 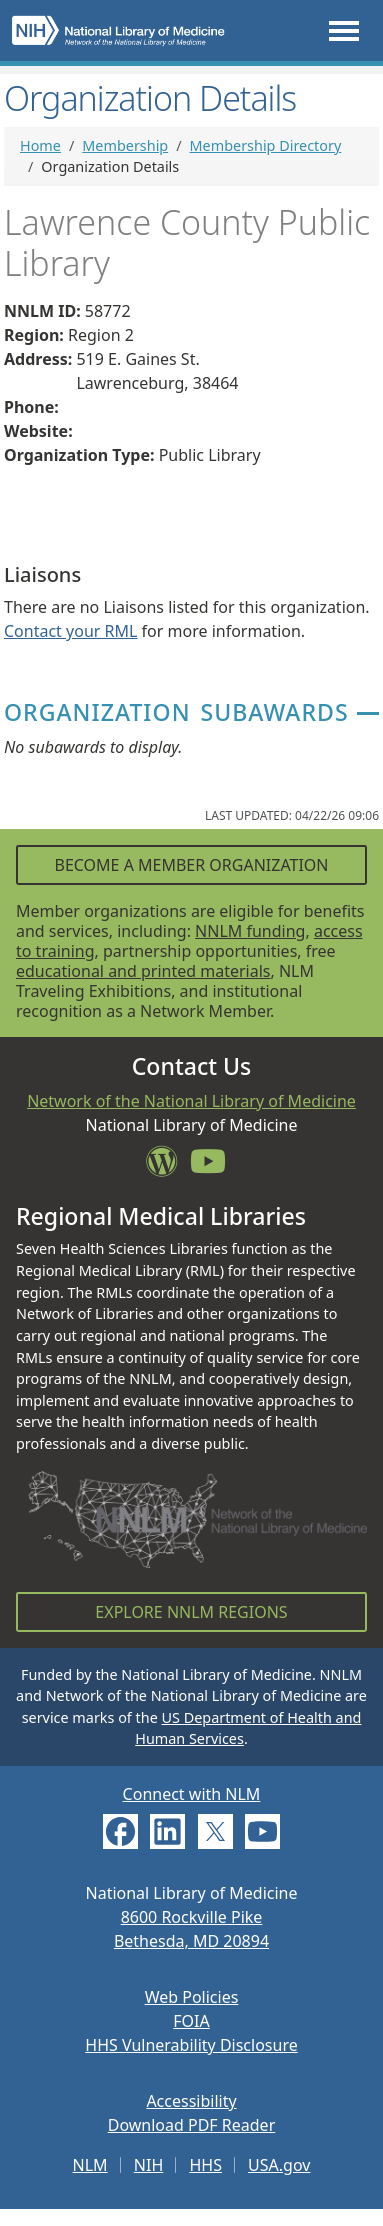 I want to click on educational and printed materials, so click(x=143, y=971).